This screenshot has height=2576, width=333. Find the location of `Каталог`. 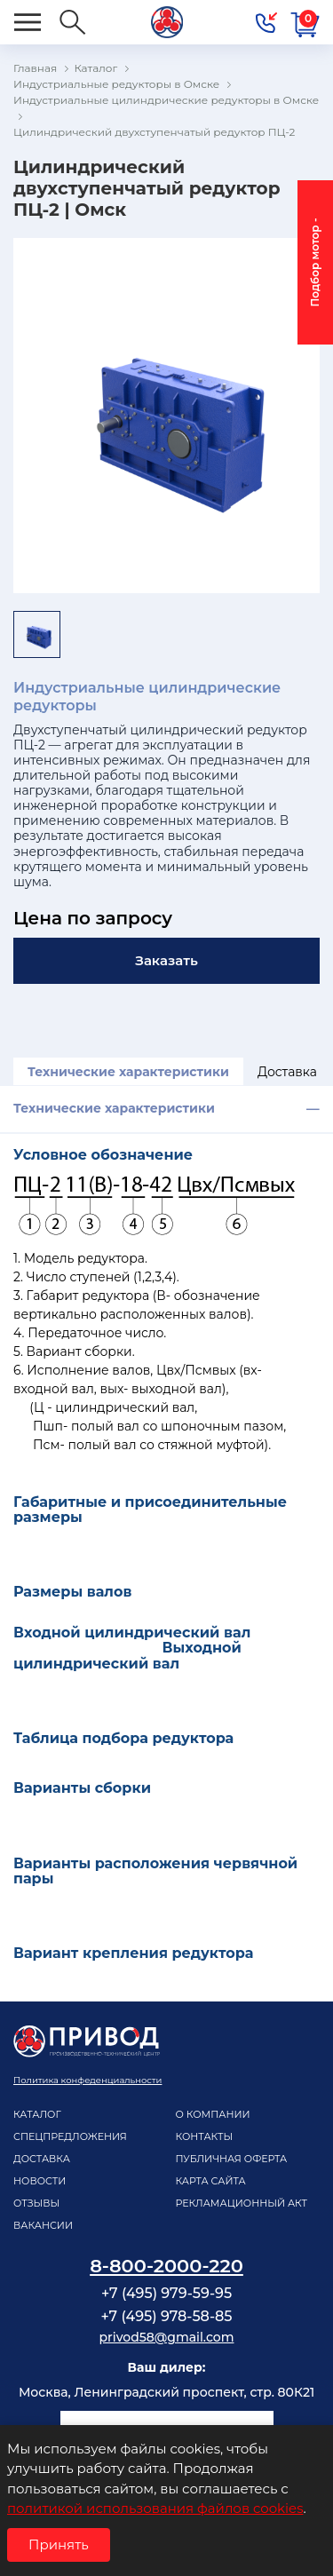

Каталог is located at coordinates (37, 2114).